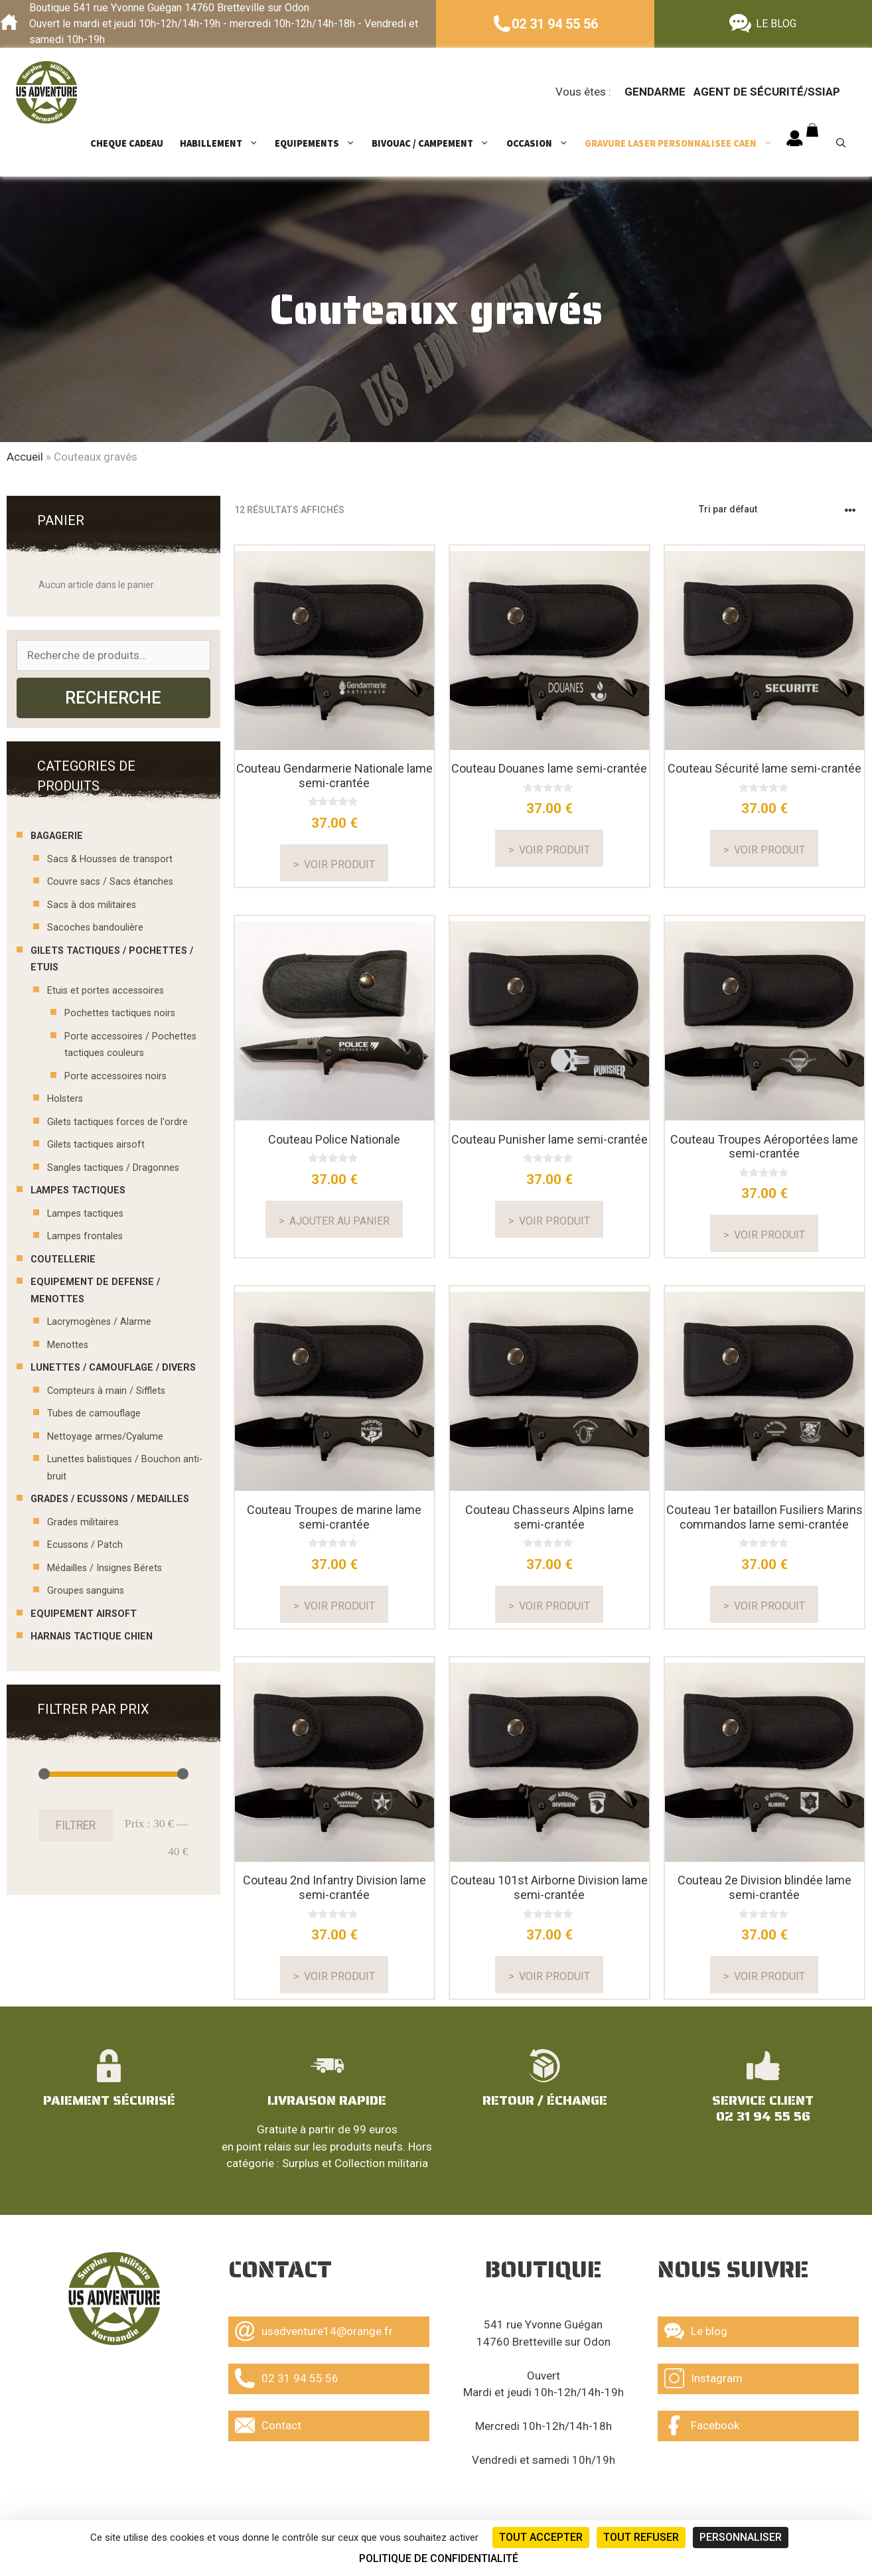  What do you see at coordinates (110, 1499) in the screenshot?
I see `GRADES / ECUSSONS / MEDAILLES` at bounding box center [110, 1499].